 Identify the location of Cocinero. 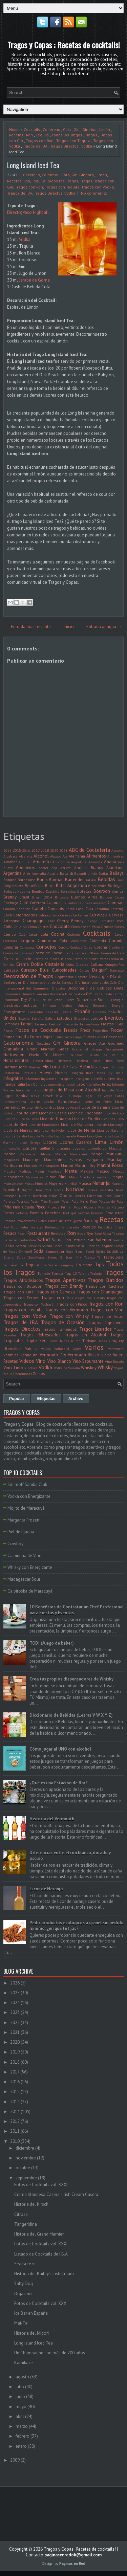
(73, 934).